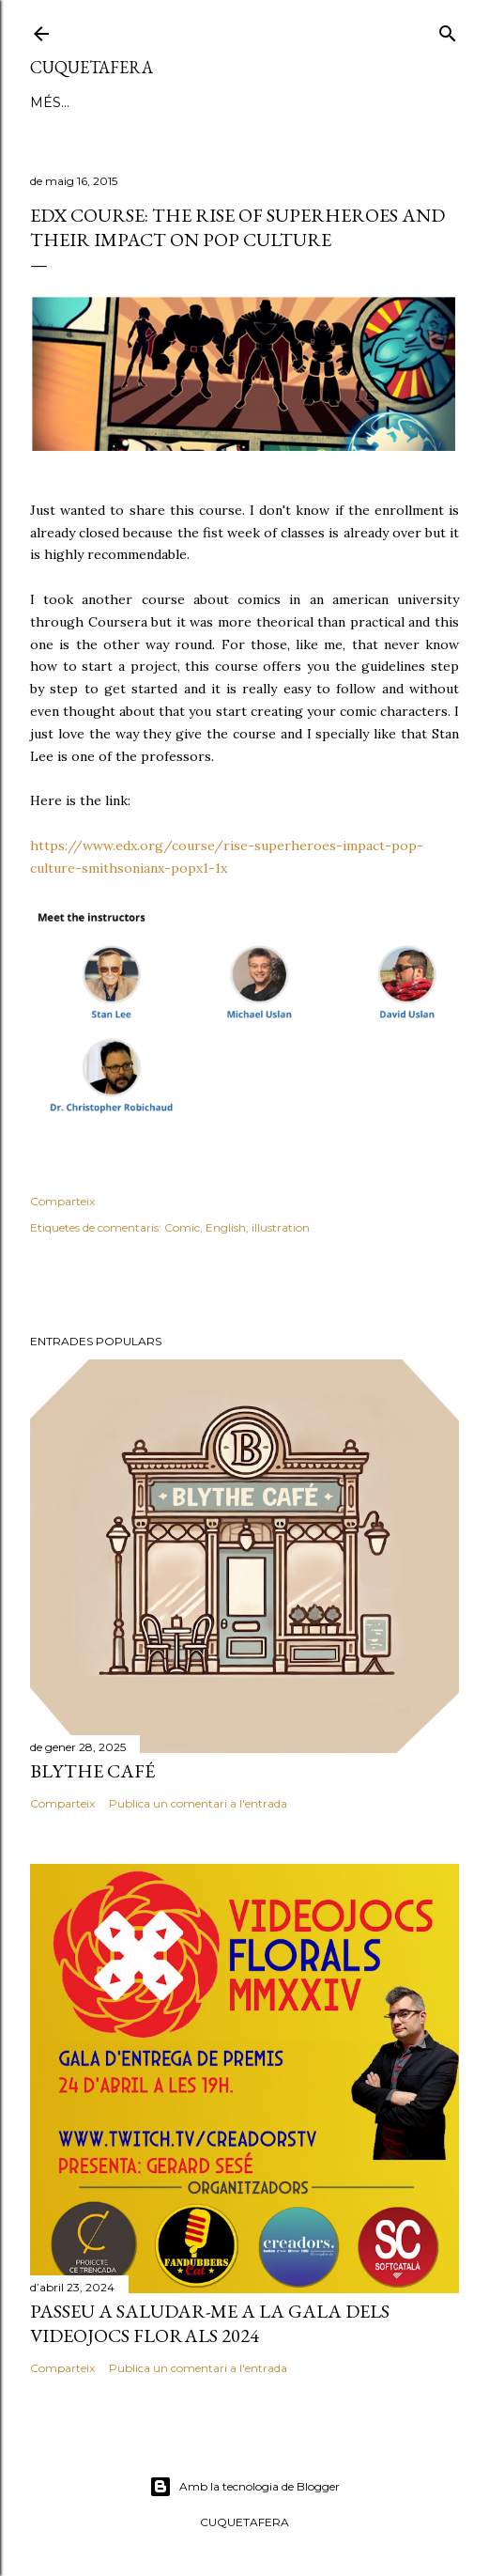  What do you see at coordinates (281, 1227) in the screenshot?
I see `illustration` at bounding box center [281, 1227].